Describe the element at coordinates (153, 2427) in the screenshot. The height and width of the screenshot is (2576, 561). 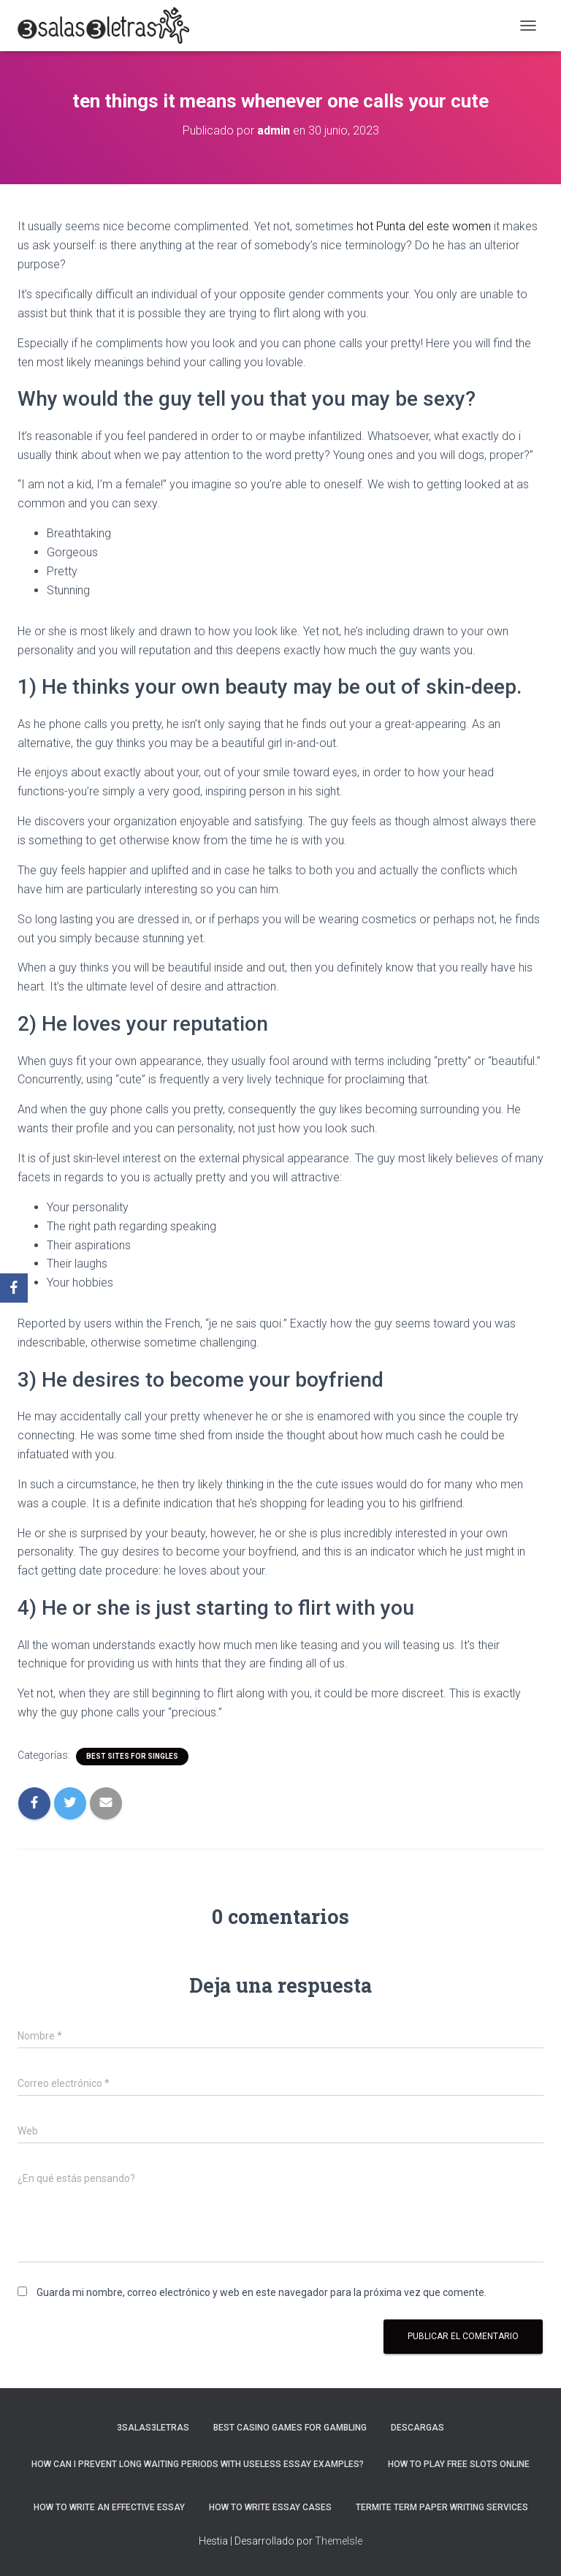
I see `3salas3letras` at that location.